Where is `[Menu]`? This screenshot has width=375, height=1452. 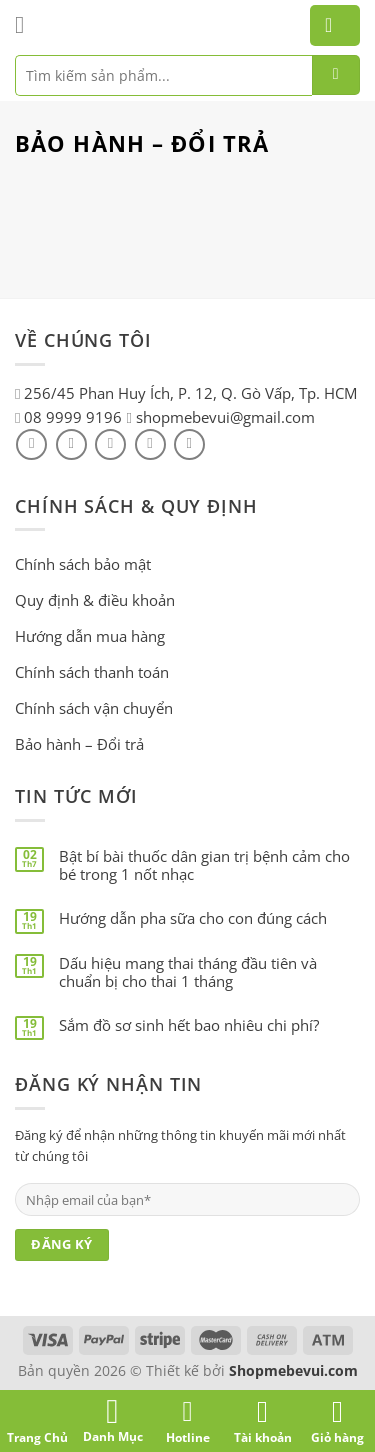
[Menu] is located at coordinates (27, 24).